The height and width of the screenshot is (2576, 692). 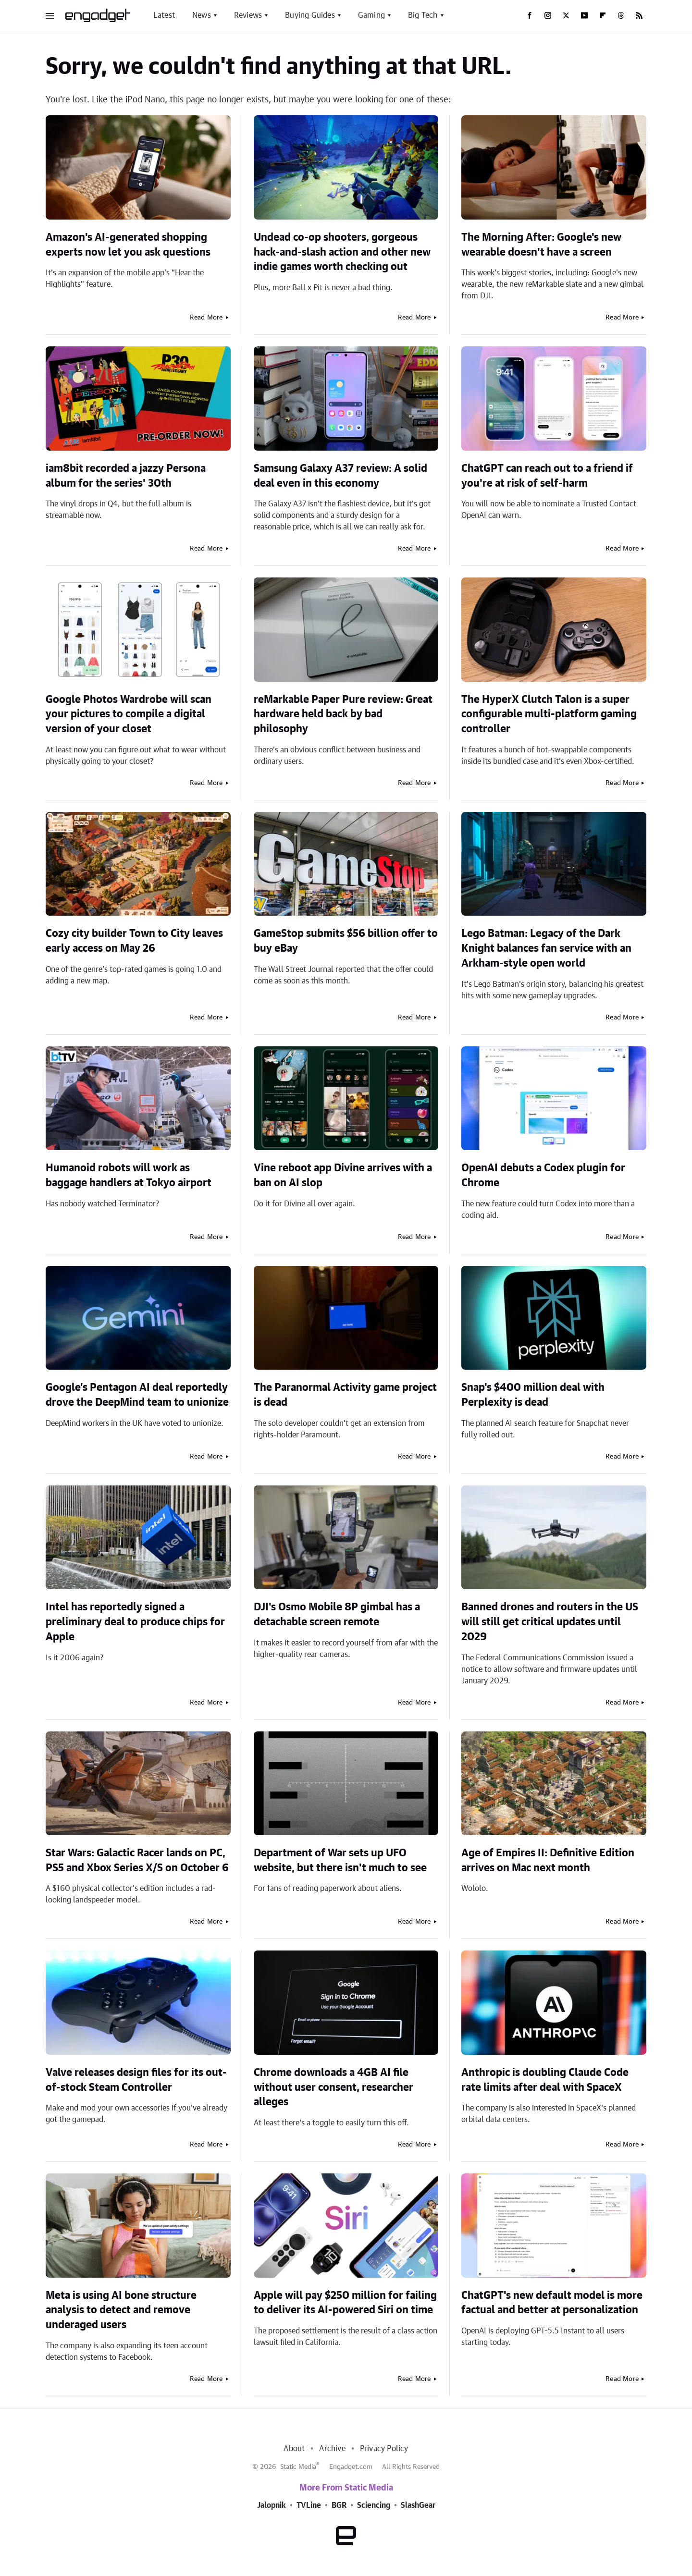 What do you see at coordinates (543, 1175) in the screenshot?
I see `OpenAI debuts a Codex plugin for Chrome` at bounding box center [543, 1175].